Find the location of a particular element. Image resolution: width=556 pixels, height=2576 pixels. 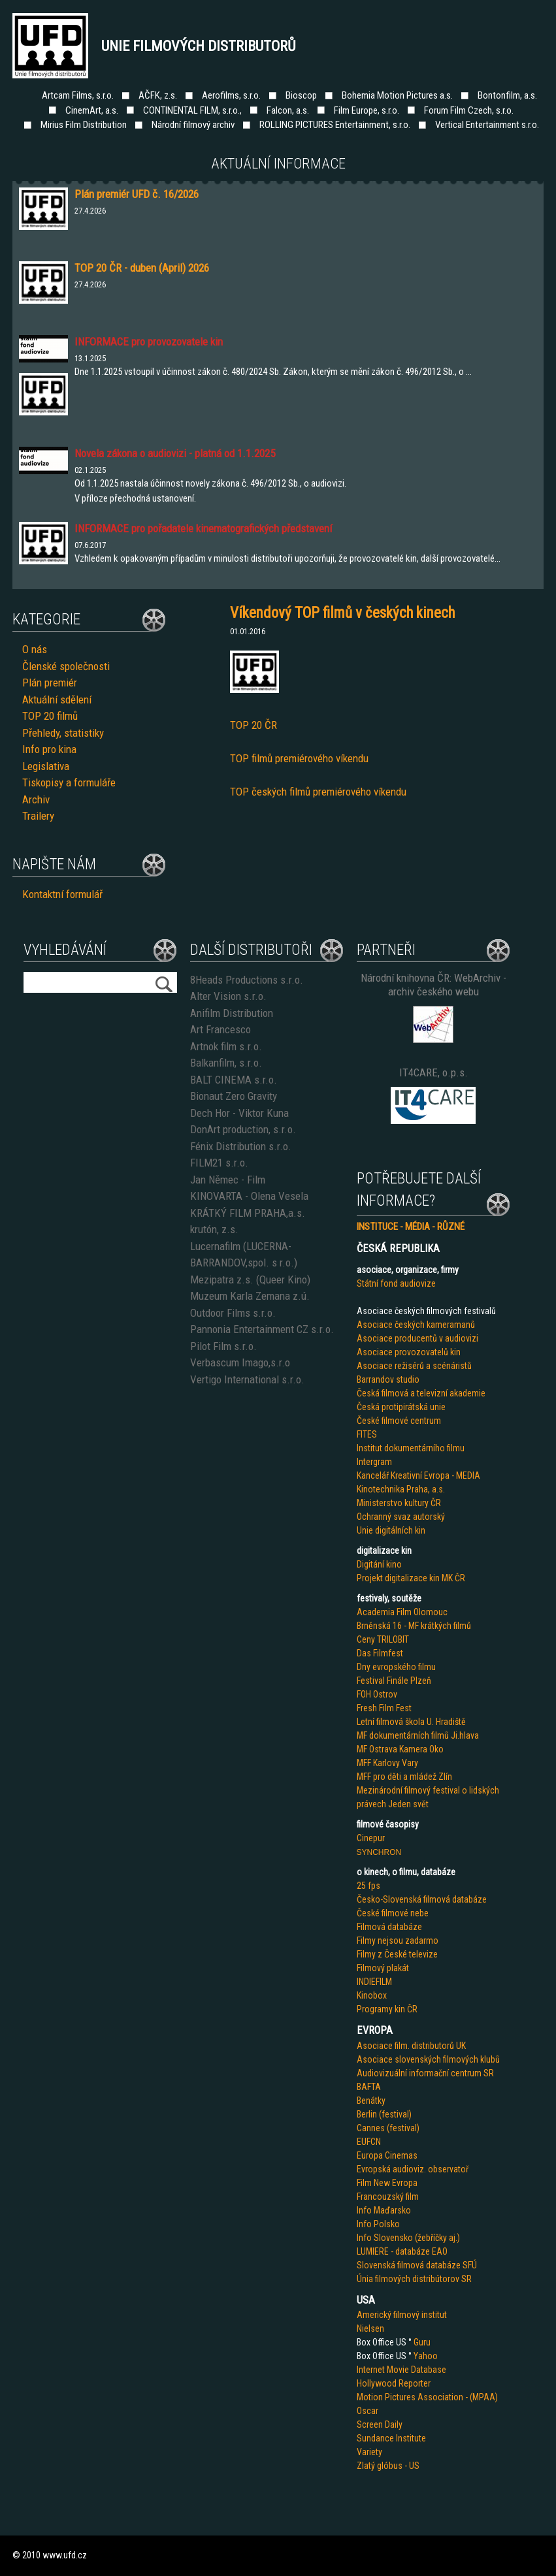

Aktuální sdělení is located at coordinates (56, 699).